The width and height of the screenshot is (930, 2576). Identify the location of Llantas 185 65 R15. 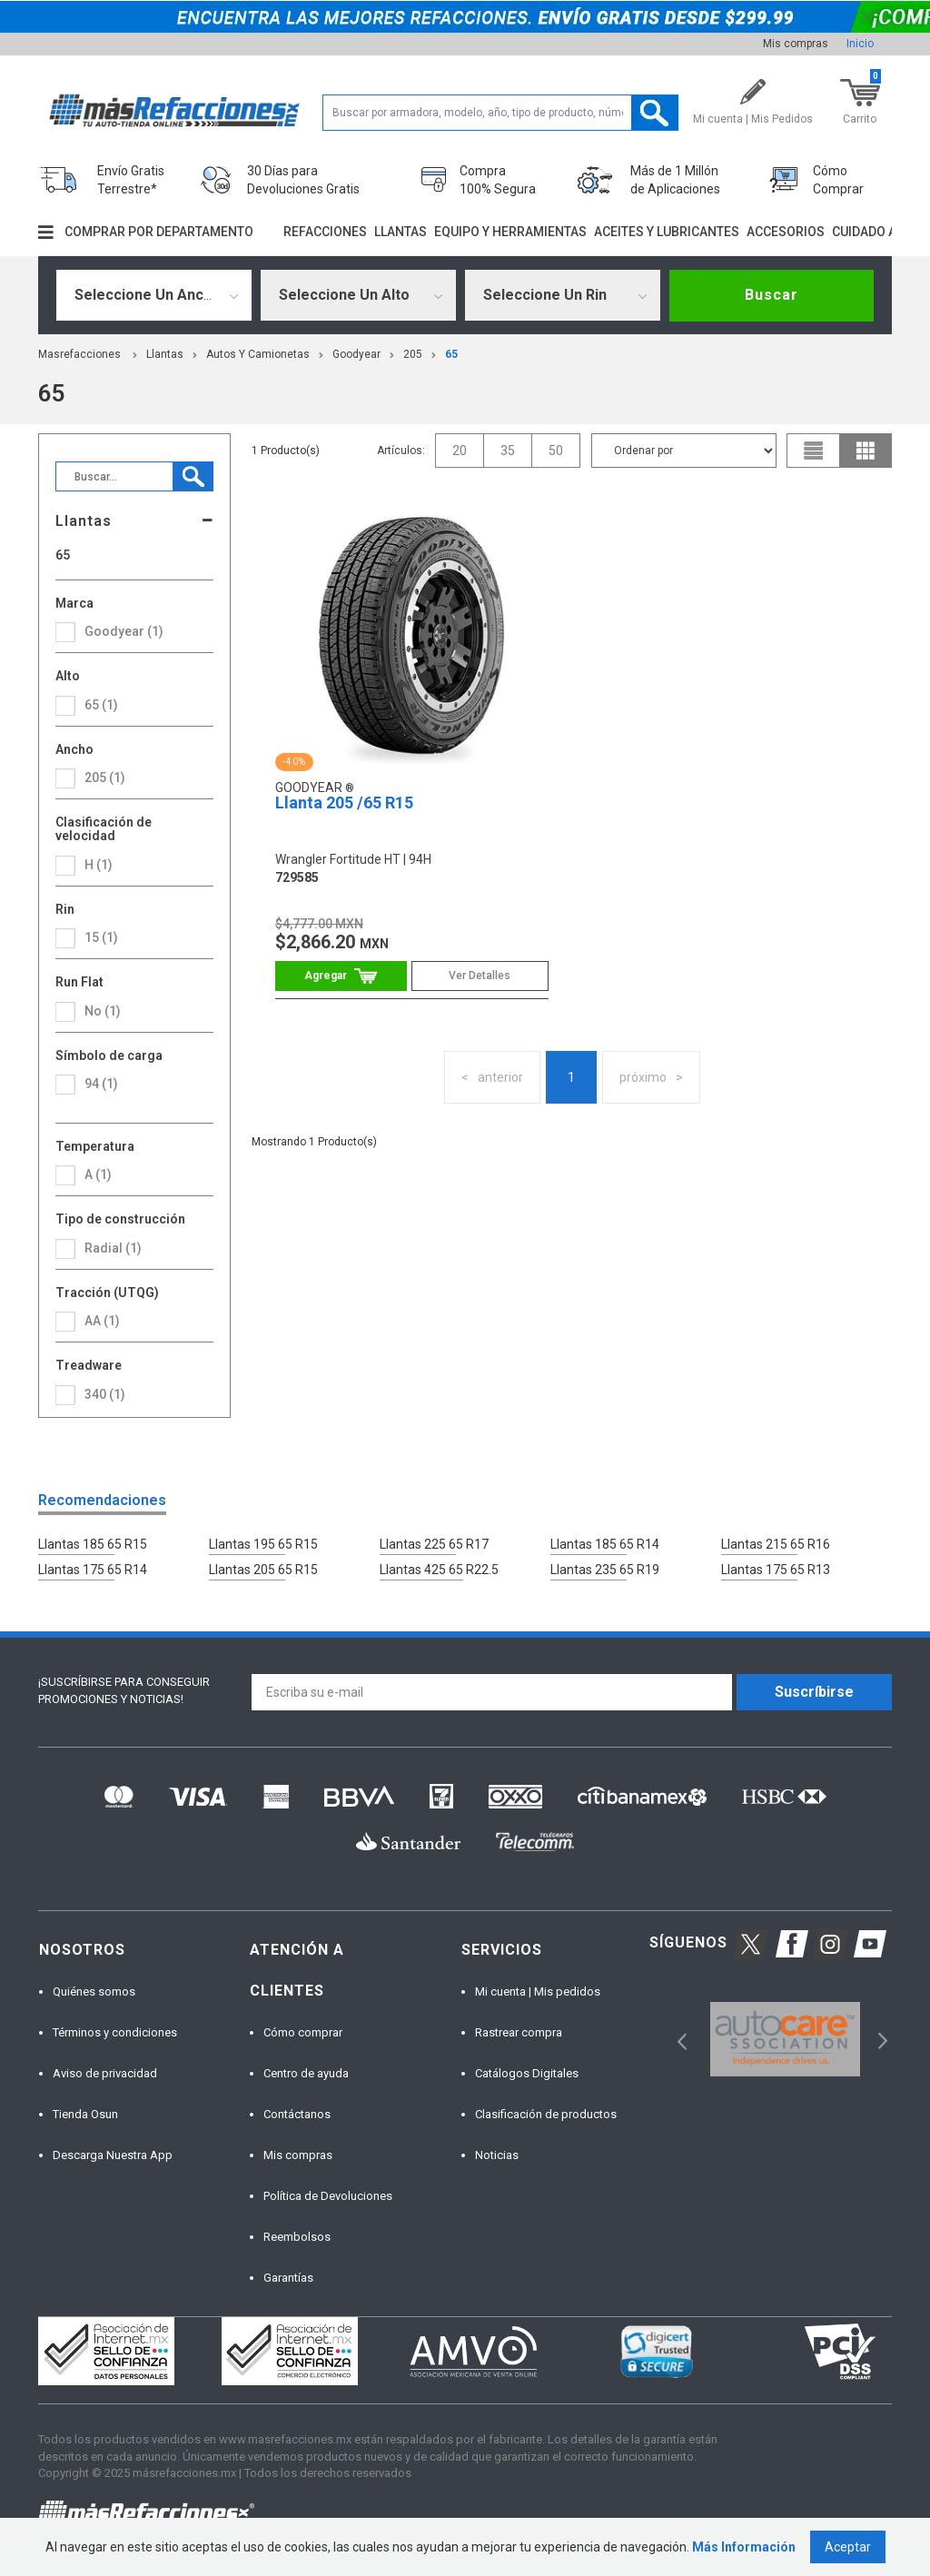
(92, 1544).